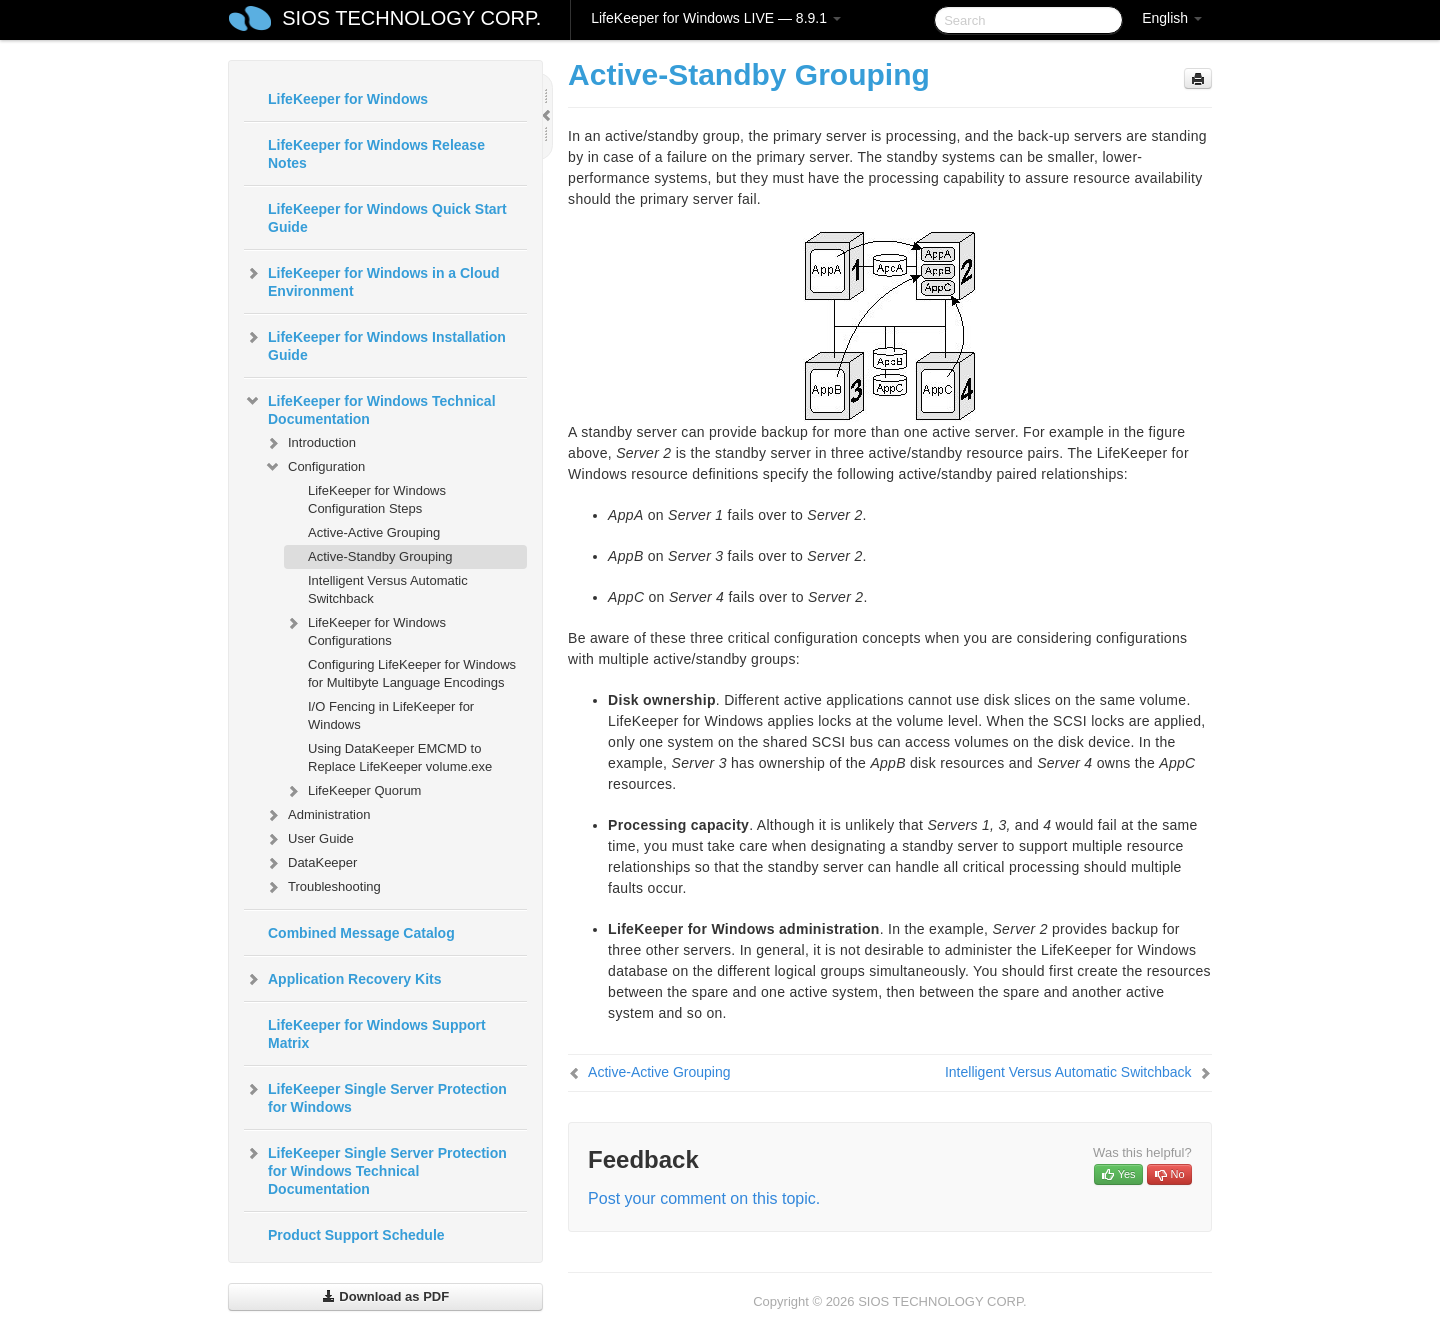 The image size is (1440, 1331). Describe the element at coordinates (343, 979) in the screenshot. I see `Application Recovery Kits` at that location.